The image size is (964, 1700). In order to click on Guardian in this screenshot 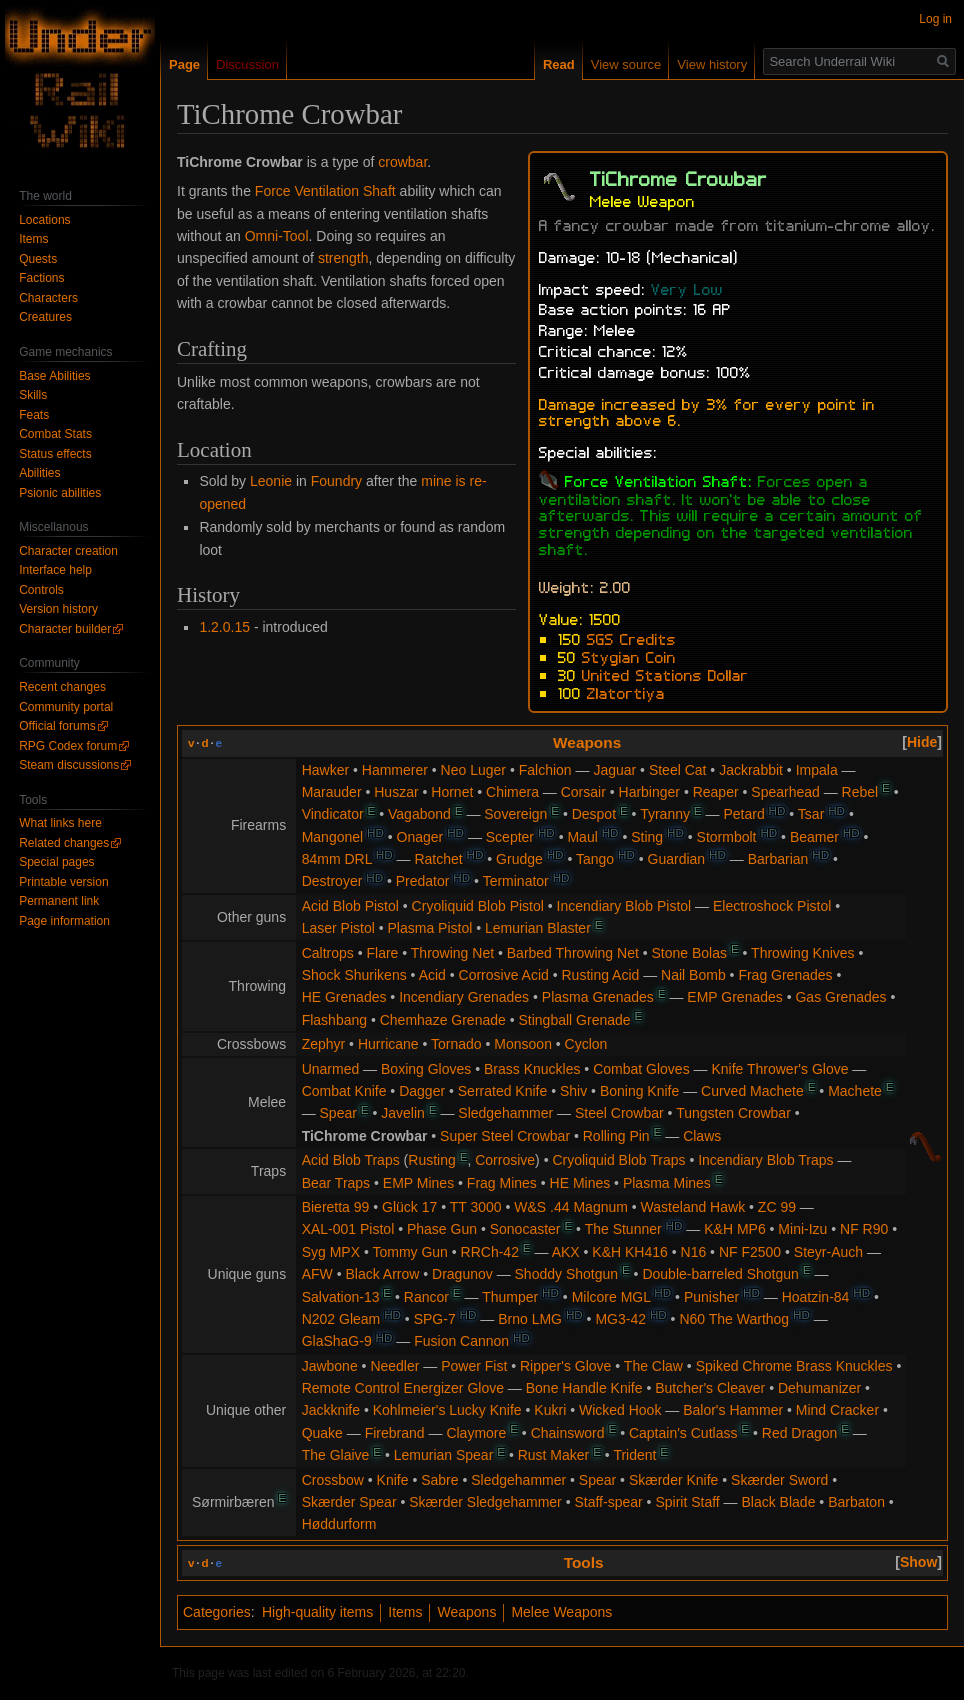, I will do `click(677, 859)`.